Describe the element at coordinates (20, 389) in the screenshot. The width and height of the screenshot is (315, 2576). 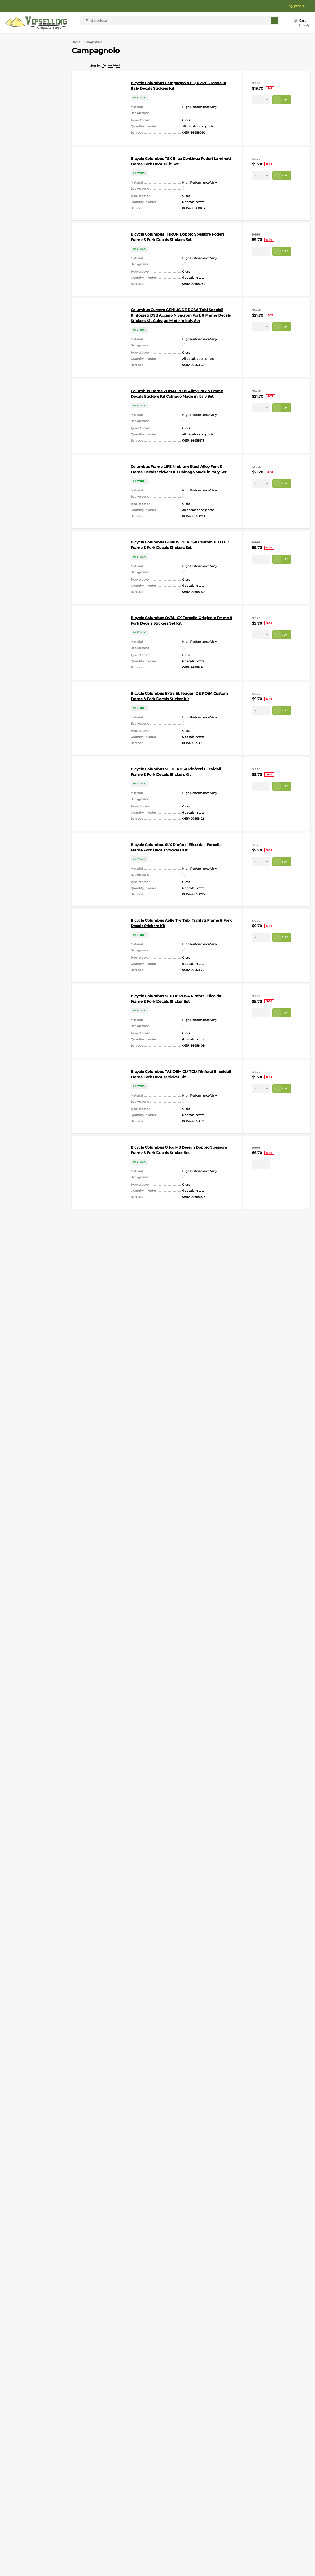
I see `Campagnolo` at that location.